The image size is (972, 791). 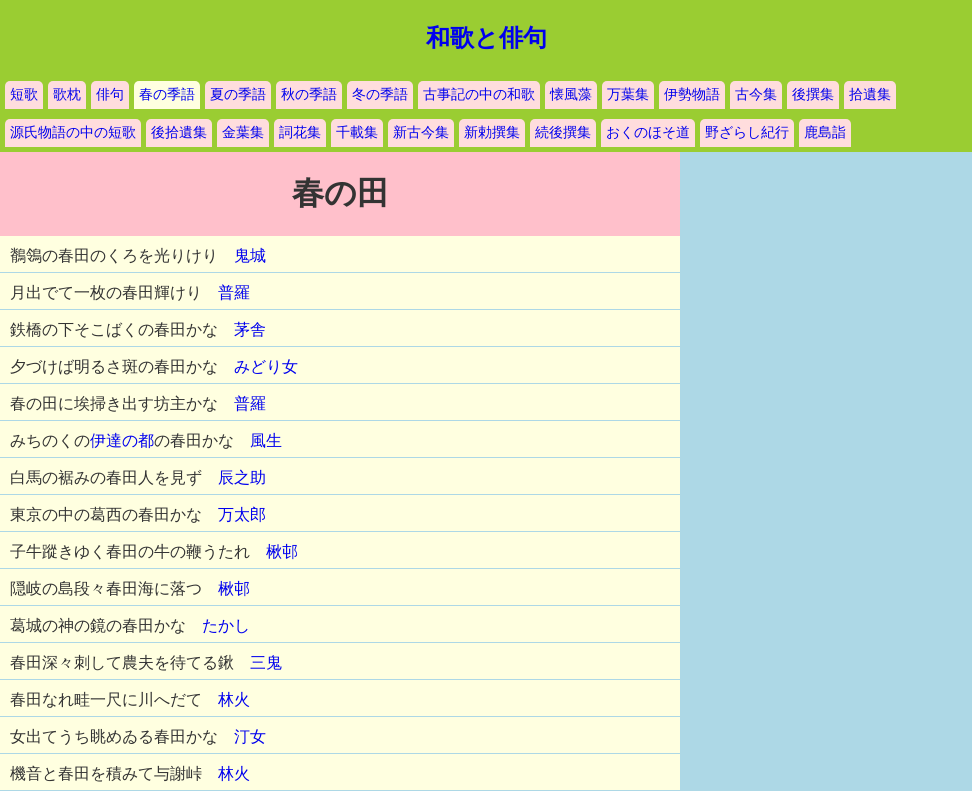 What do you see at coordinates (692, 94) in the screenshot?
I see `伊勢物語` at bounding box center [692, 94].